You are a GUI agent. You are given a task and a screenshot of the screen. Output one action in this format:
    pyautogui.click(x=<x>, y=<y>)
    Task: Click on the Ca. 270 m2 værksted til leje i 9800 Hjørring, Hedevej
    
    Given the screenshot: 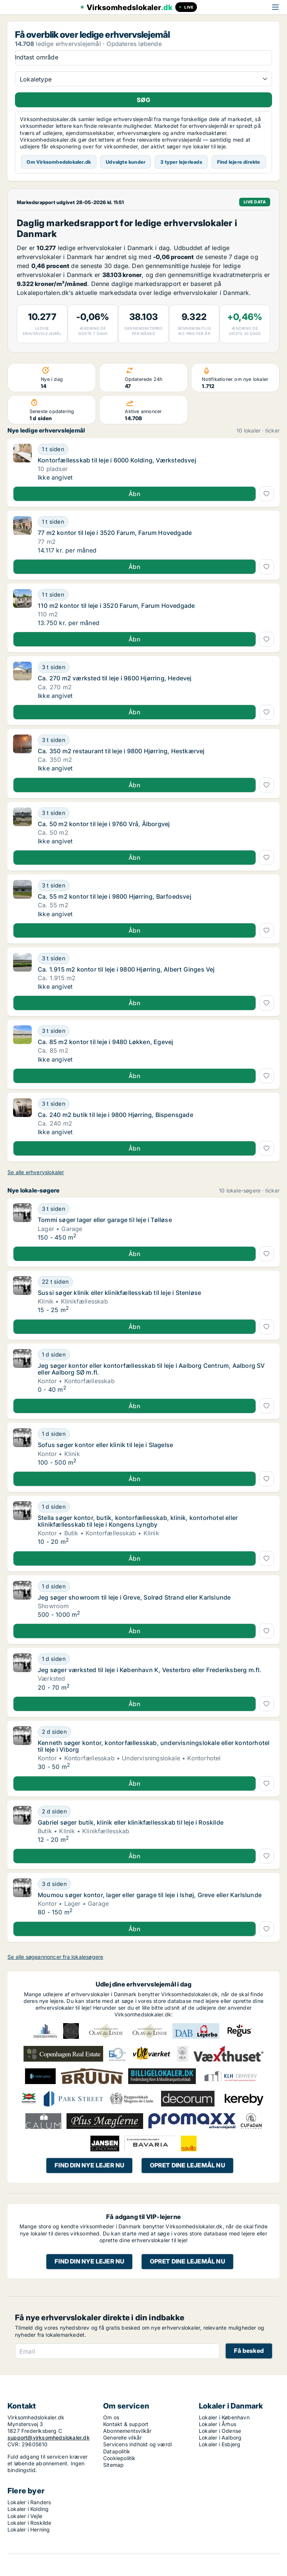 What is the action you would take?
    pyautogui.click(x=115, y=678)
    